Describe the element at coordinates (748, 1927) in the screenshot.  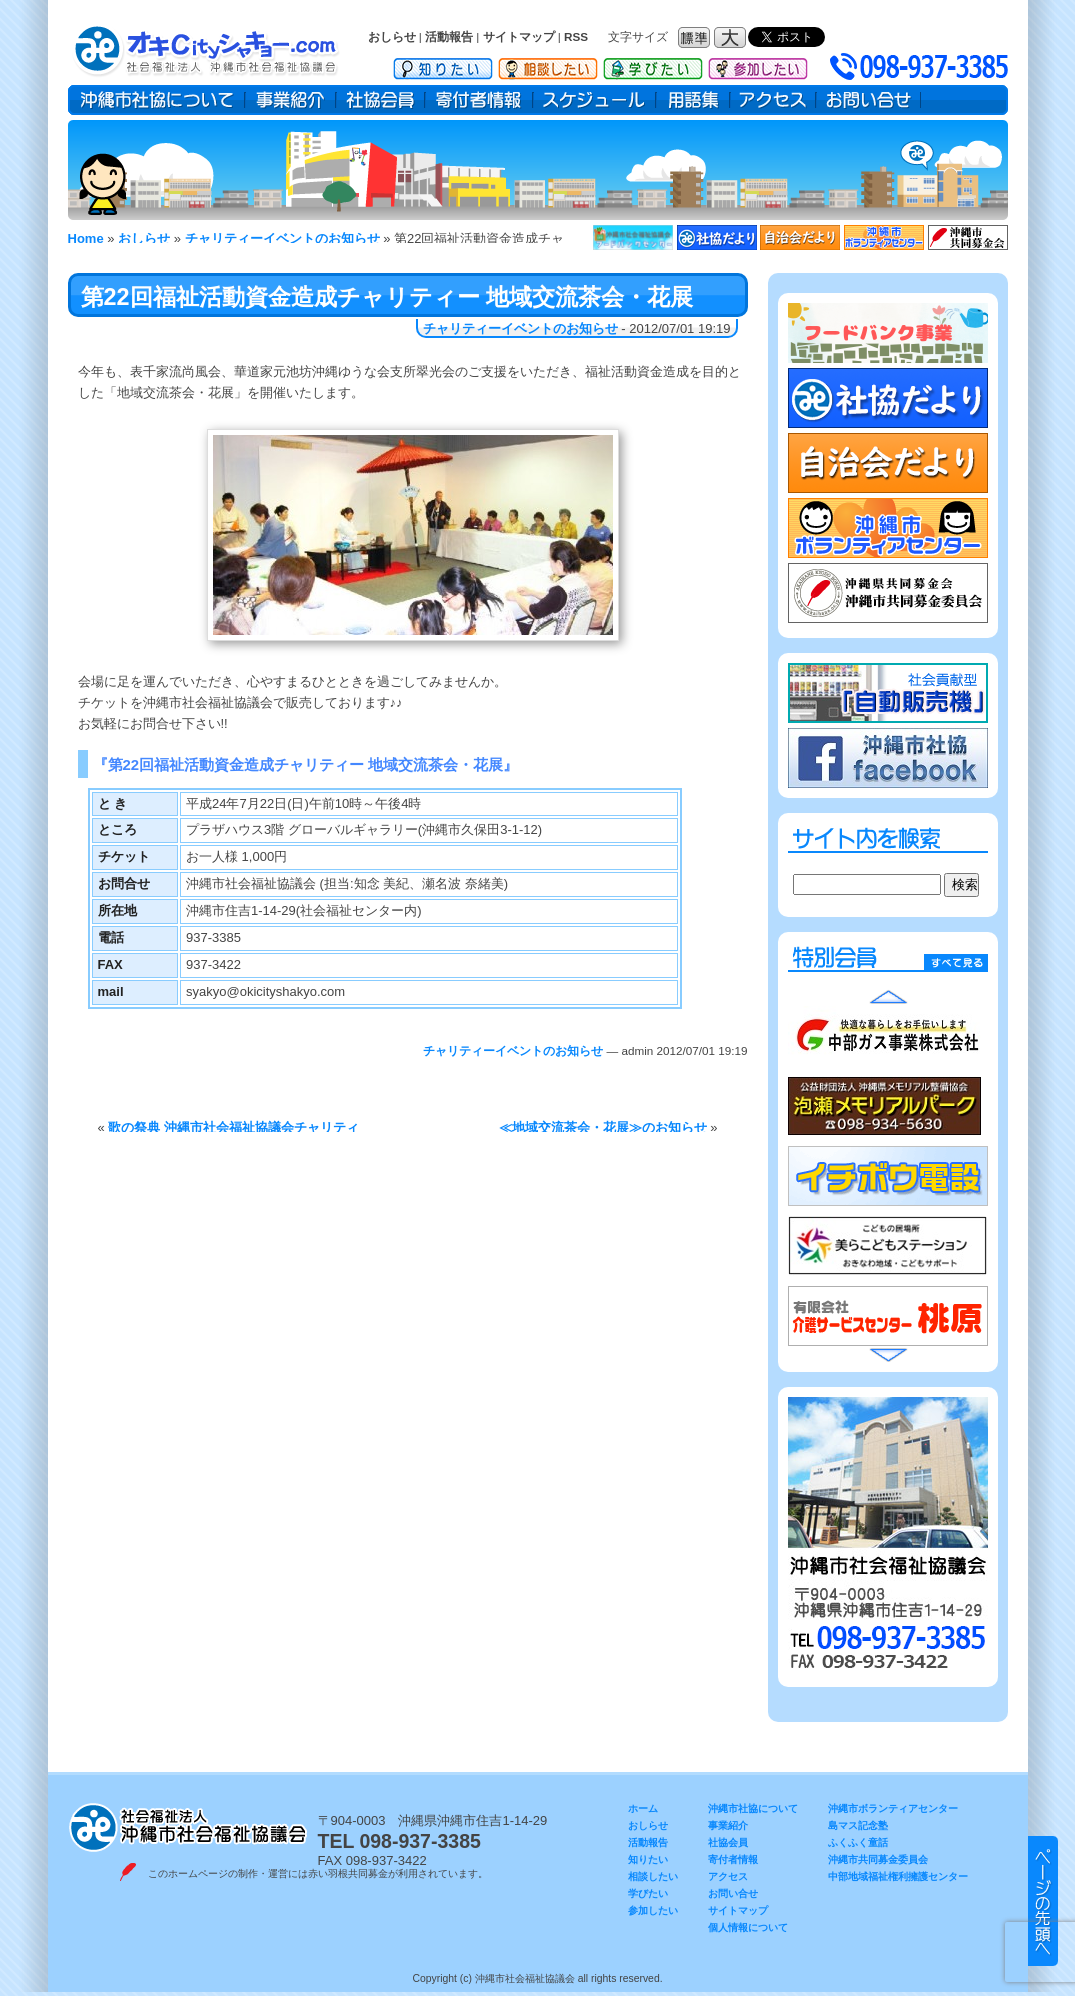
I see `個人情報について` at that location.